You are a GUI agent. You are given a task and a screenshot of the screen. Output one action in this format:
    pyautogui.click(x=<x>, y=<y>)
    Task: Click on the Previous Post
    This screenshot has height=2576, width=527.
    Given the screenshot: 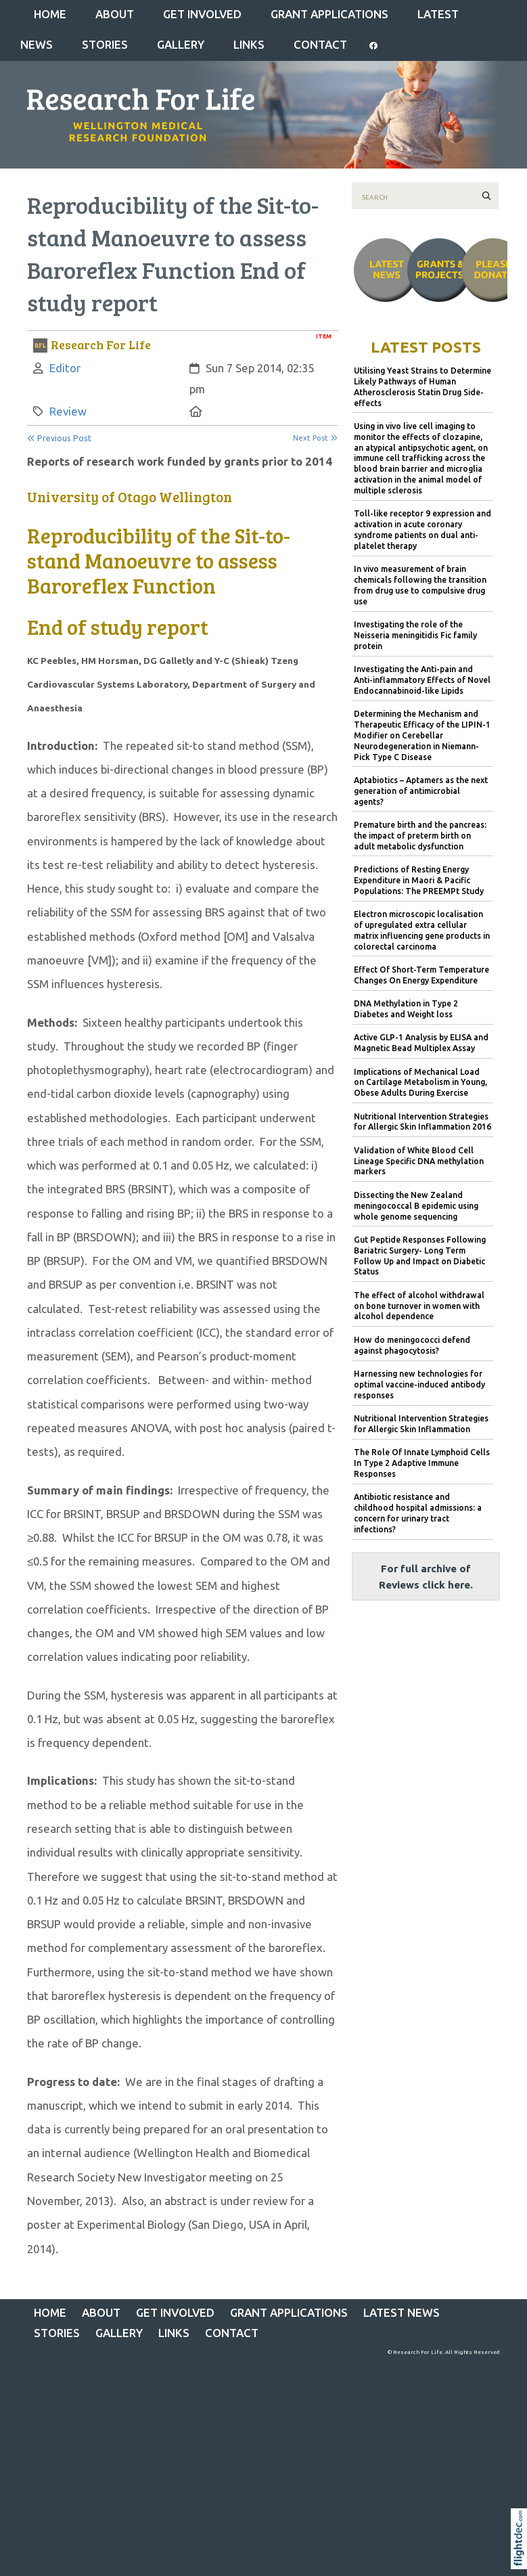 What is the action you would take?
    pyautogui.click(x=59, y=438)
    